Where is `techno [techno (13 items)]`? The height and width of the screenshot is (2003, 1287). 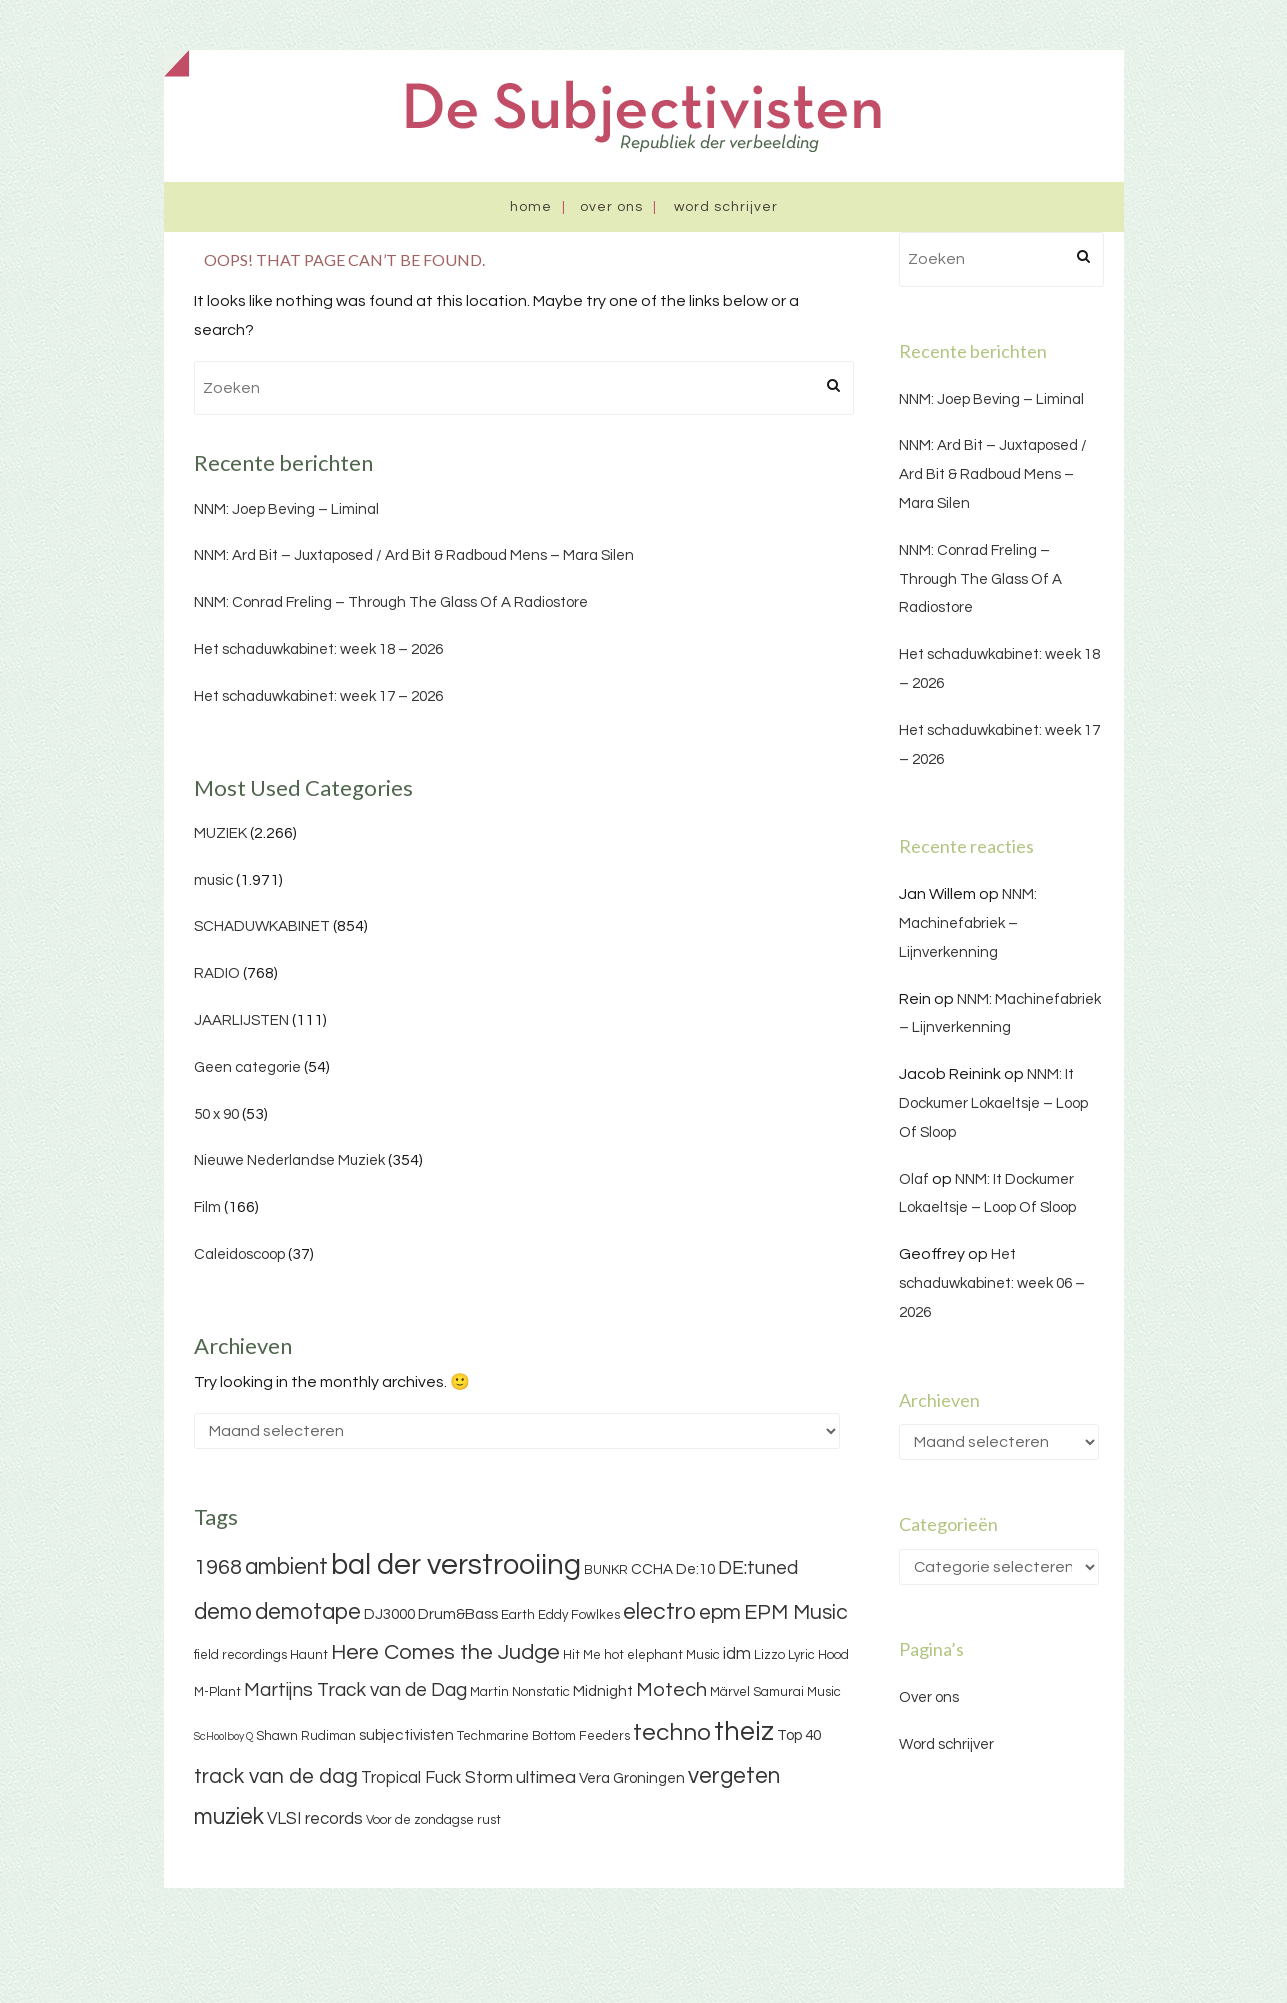
techno [techno (13 items)] is located at coordinates (672, 1732).